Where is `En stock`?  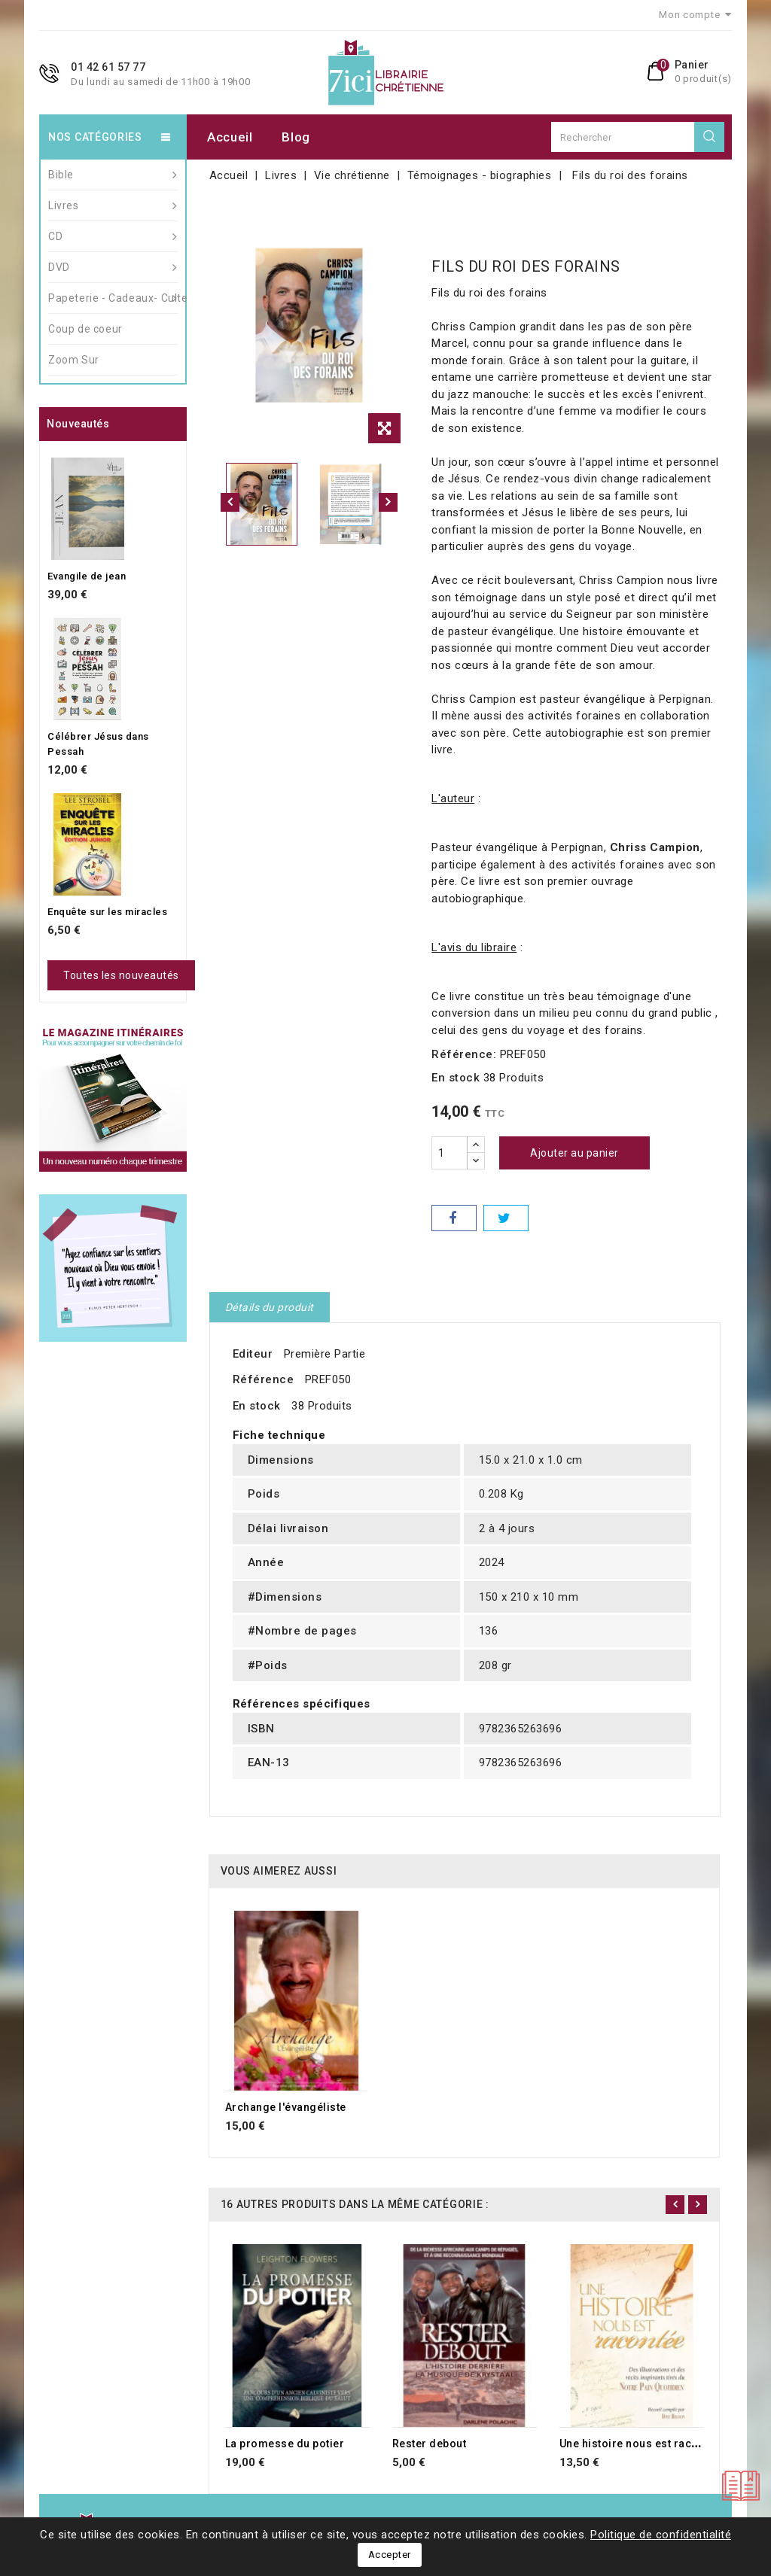 En stock is located at coordinates (455, 1077).